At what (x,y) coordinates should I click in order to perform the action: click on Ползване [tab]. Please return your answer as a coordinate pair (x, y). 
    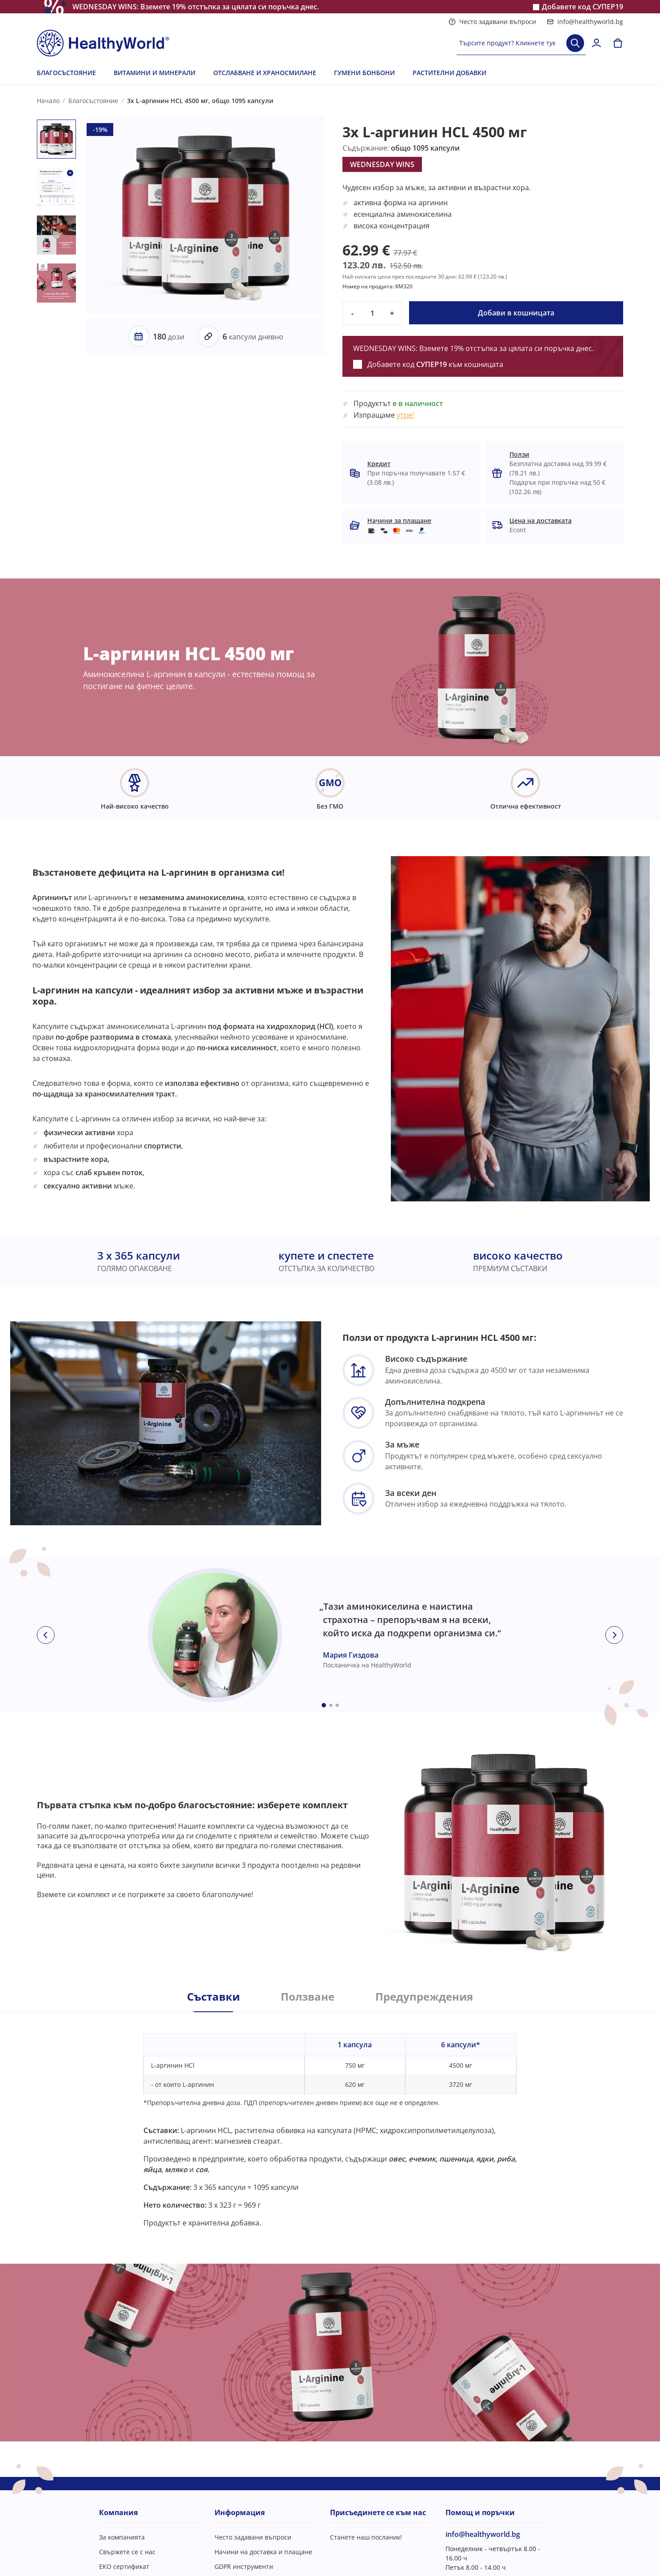
    Looking at the image, I should click on (307, 1996).